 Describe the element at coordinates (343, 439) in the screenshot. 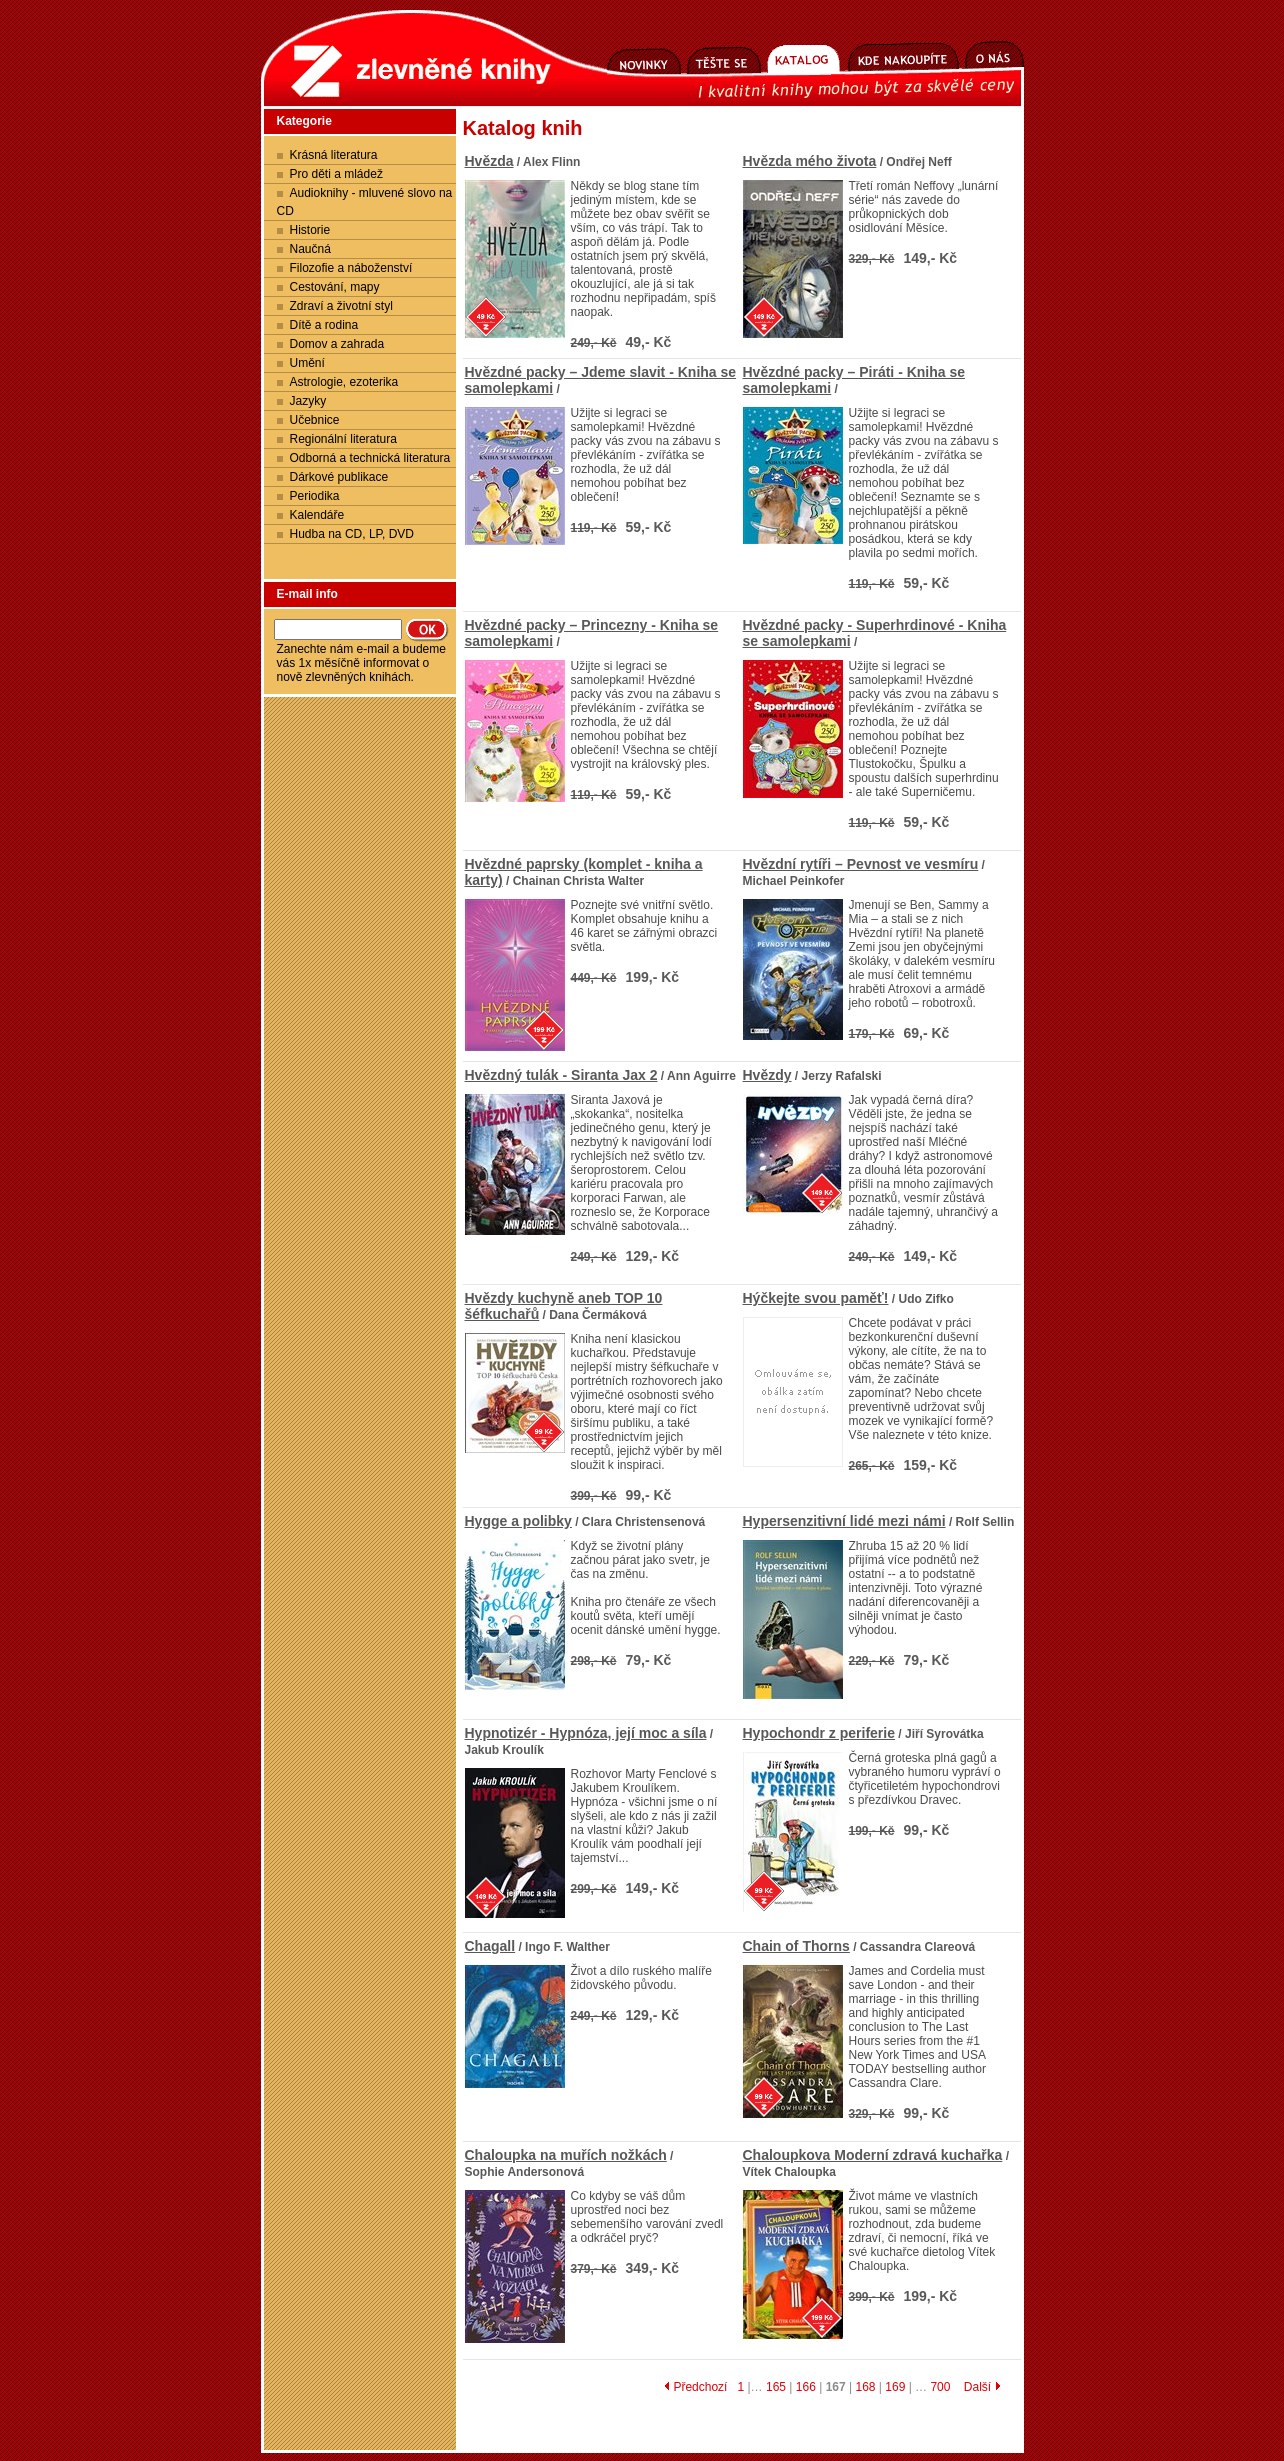

I see `Regionální literatura` at that location.